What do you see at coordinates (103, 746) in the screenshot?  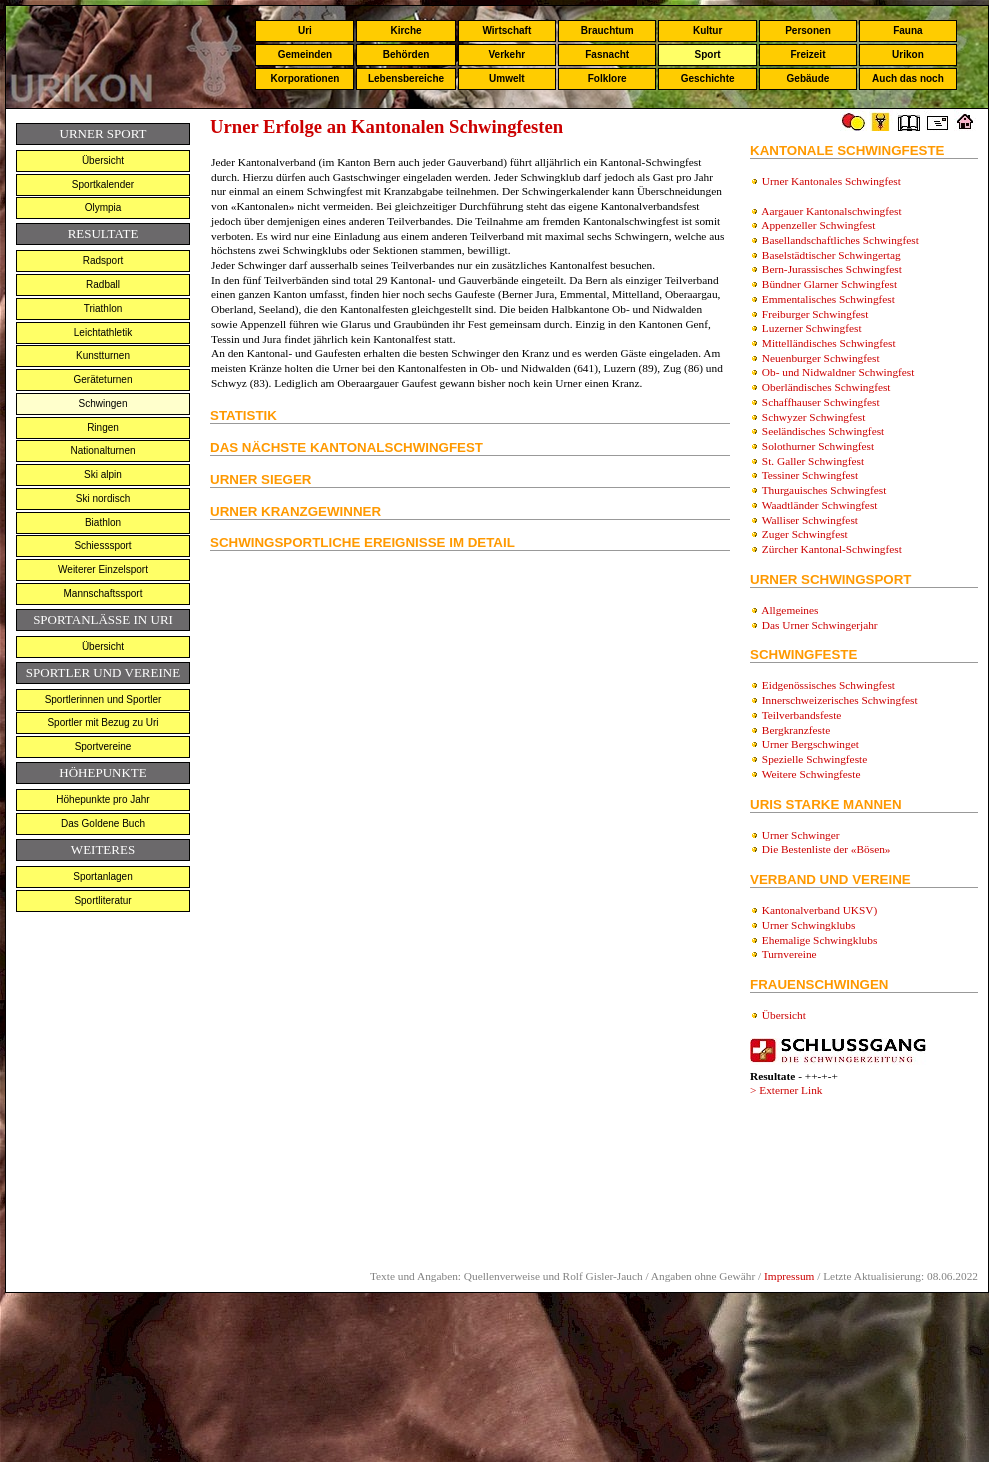 I see `Sportvereine` at bounding box center [103, 746].